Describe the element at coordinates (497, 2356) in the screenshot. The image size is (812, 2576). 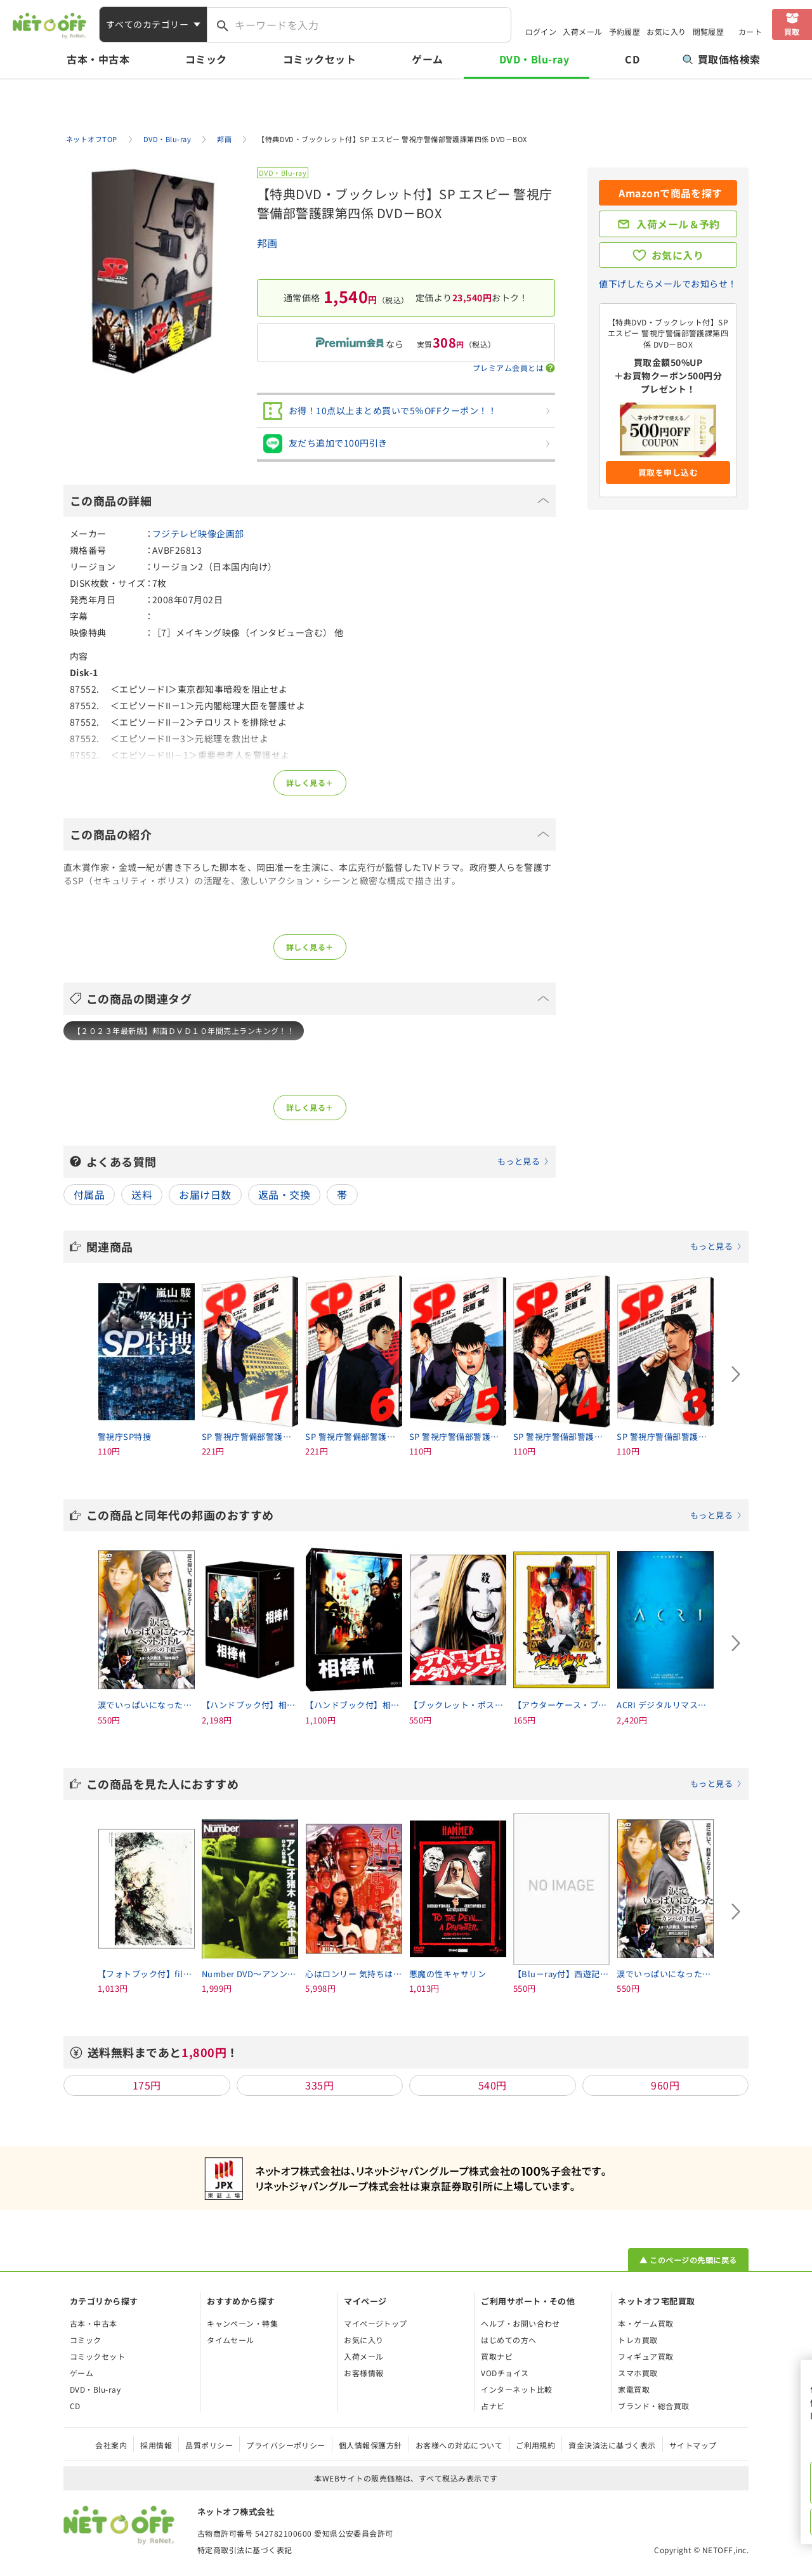
I see `買取ナビ` at that location.